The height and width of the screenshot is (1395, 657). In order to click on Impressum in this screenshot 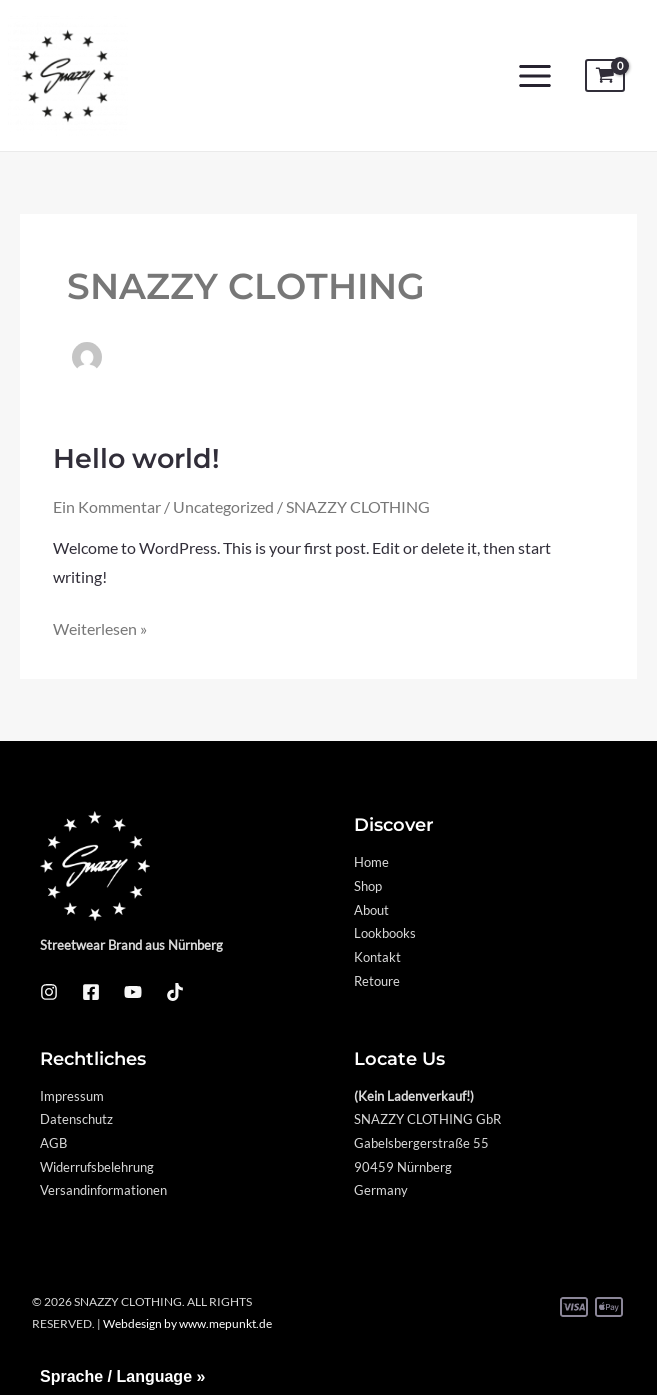, I will do `click(72, 1096)`.